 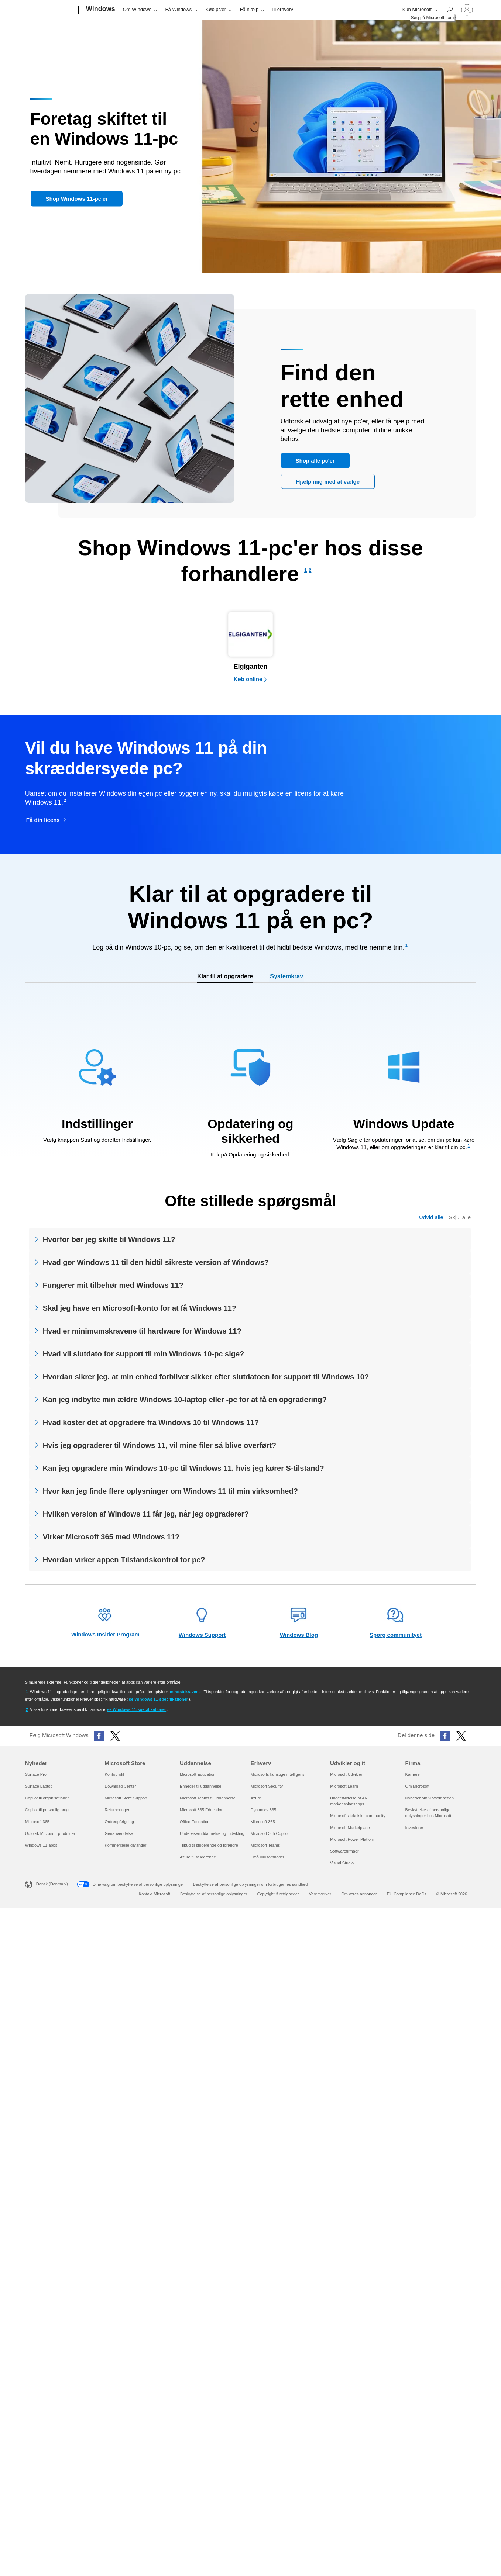 I want to click on Om Microsoft [Om Microsoft Firma], so click(x=417, y=1786).